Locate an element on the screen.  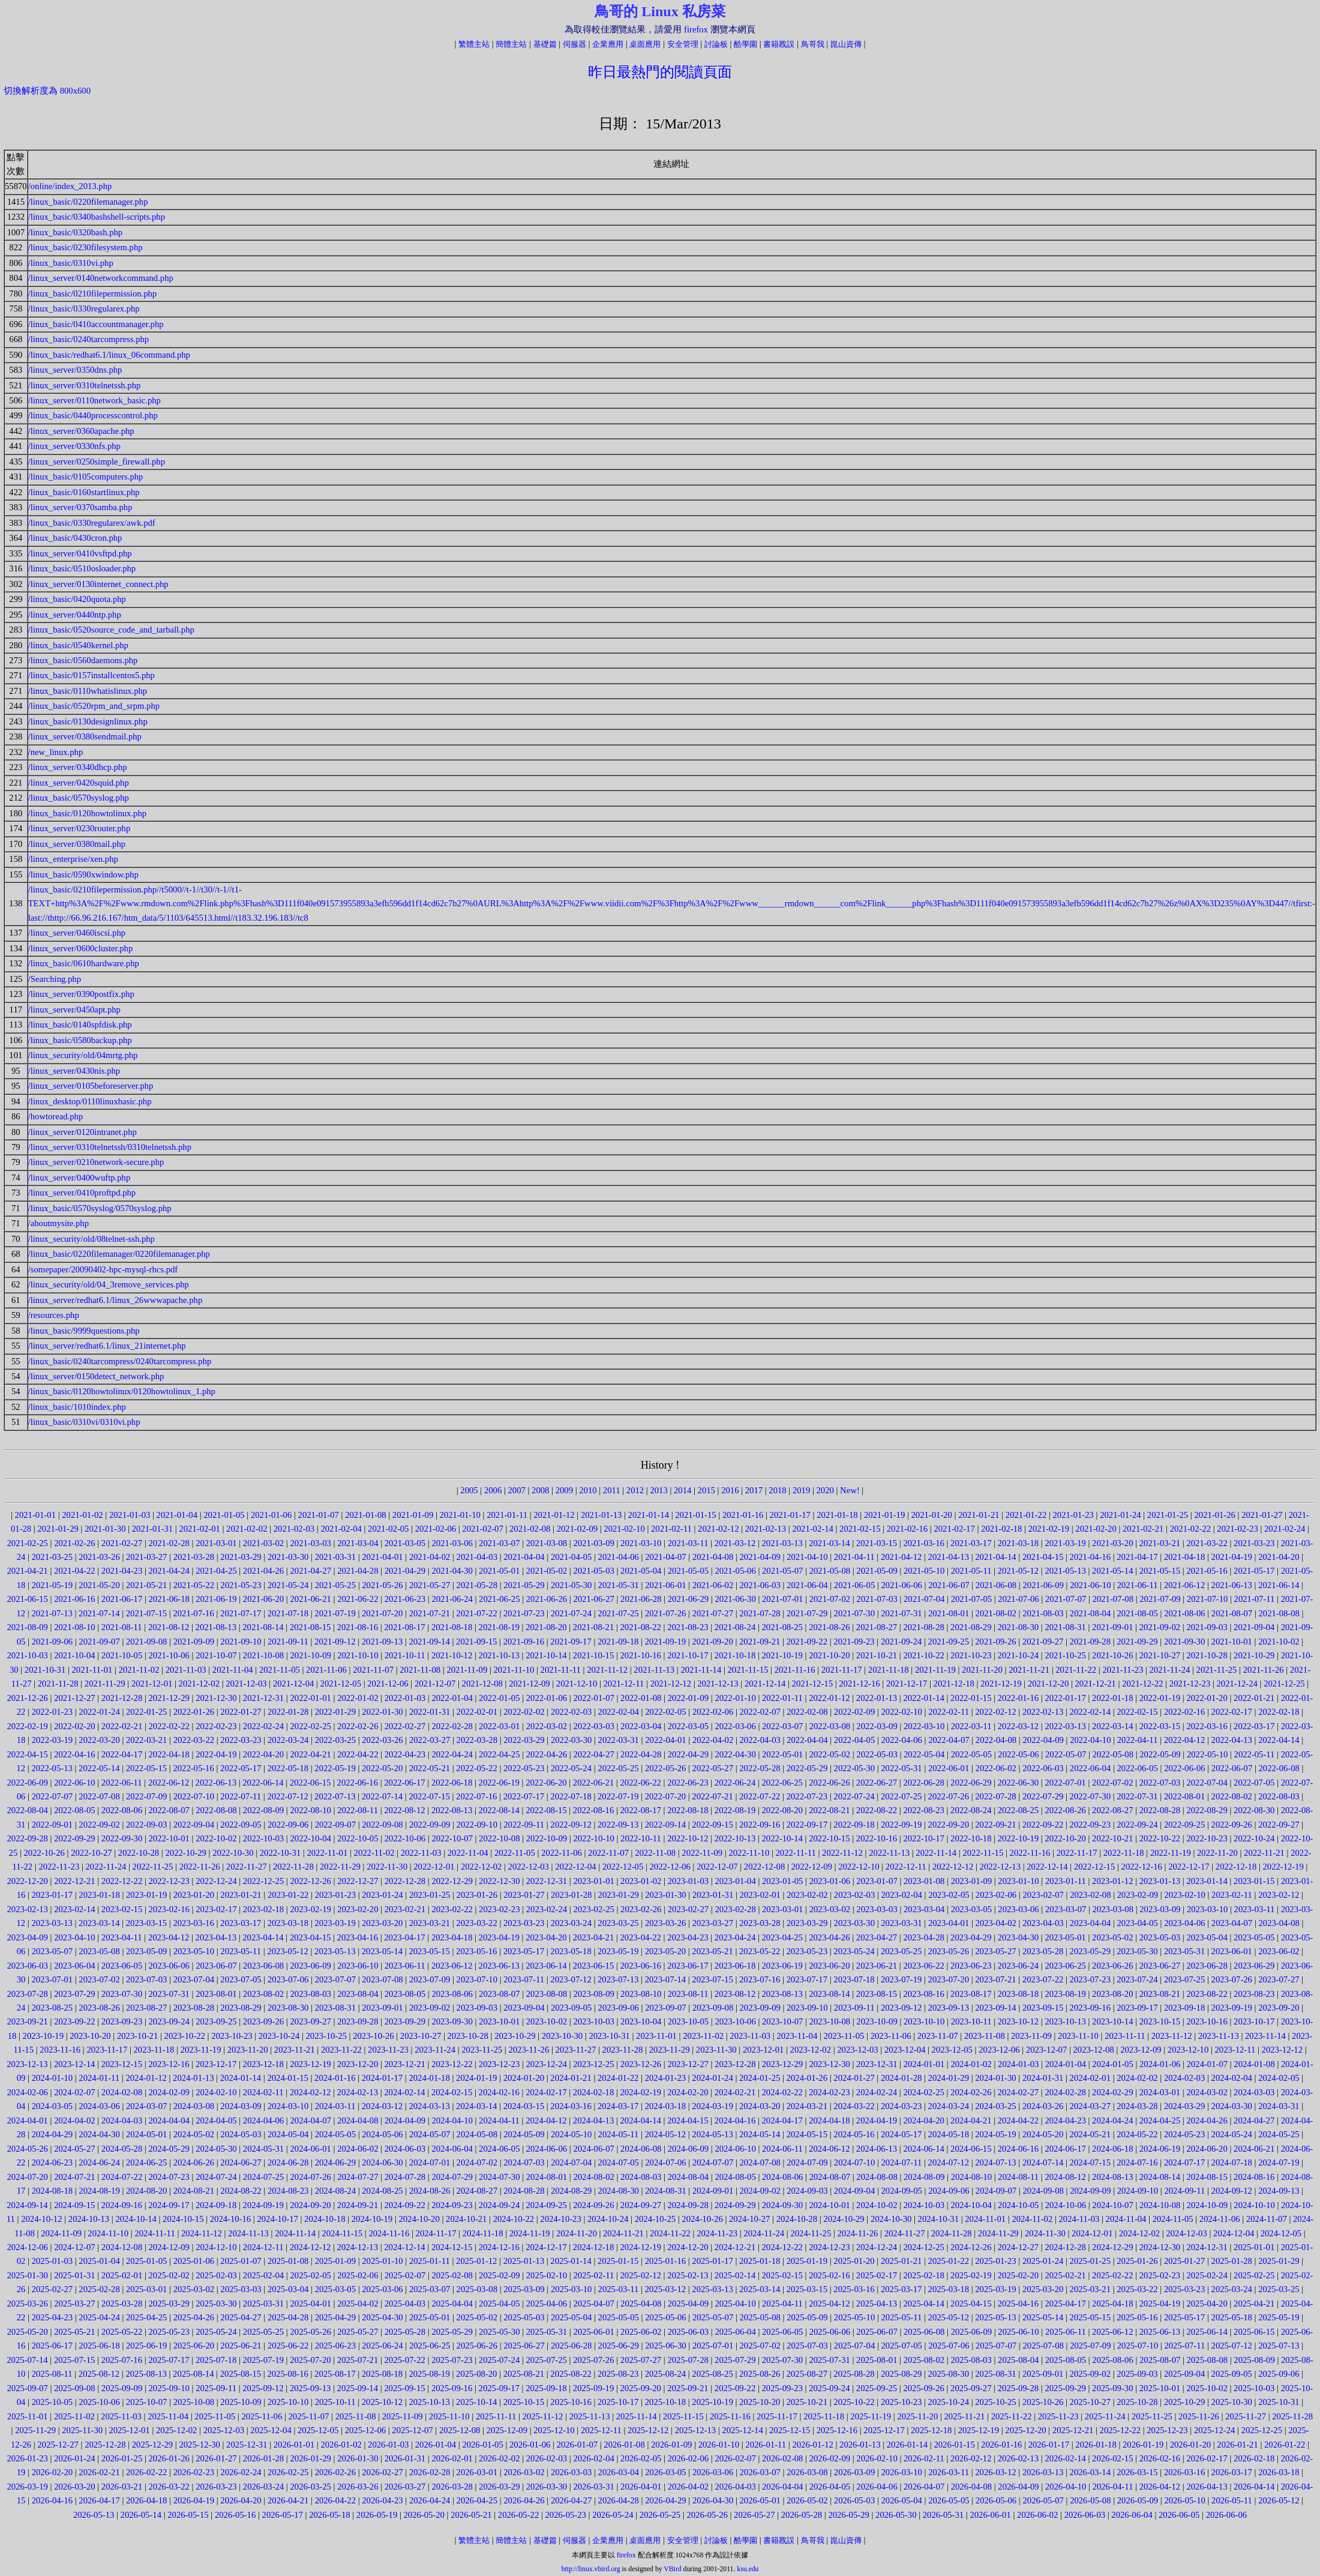
2023-09-29 is located at coordinates (405, 2021).